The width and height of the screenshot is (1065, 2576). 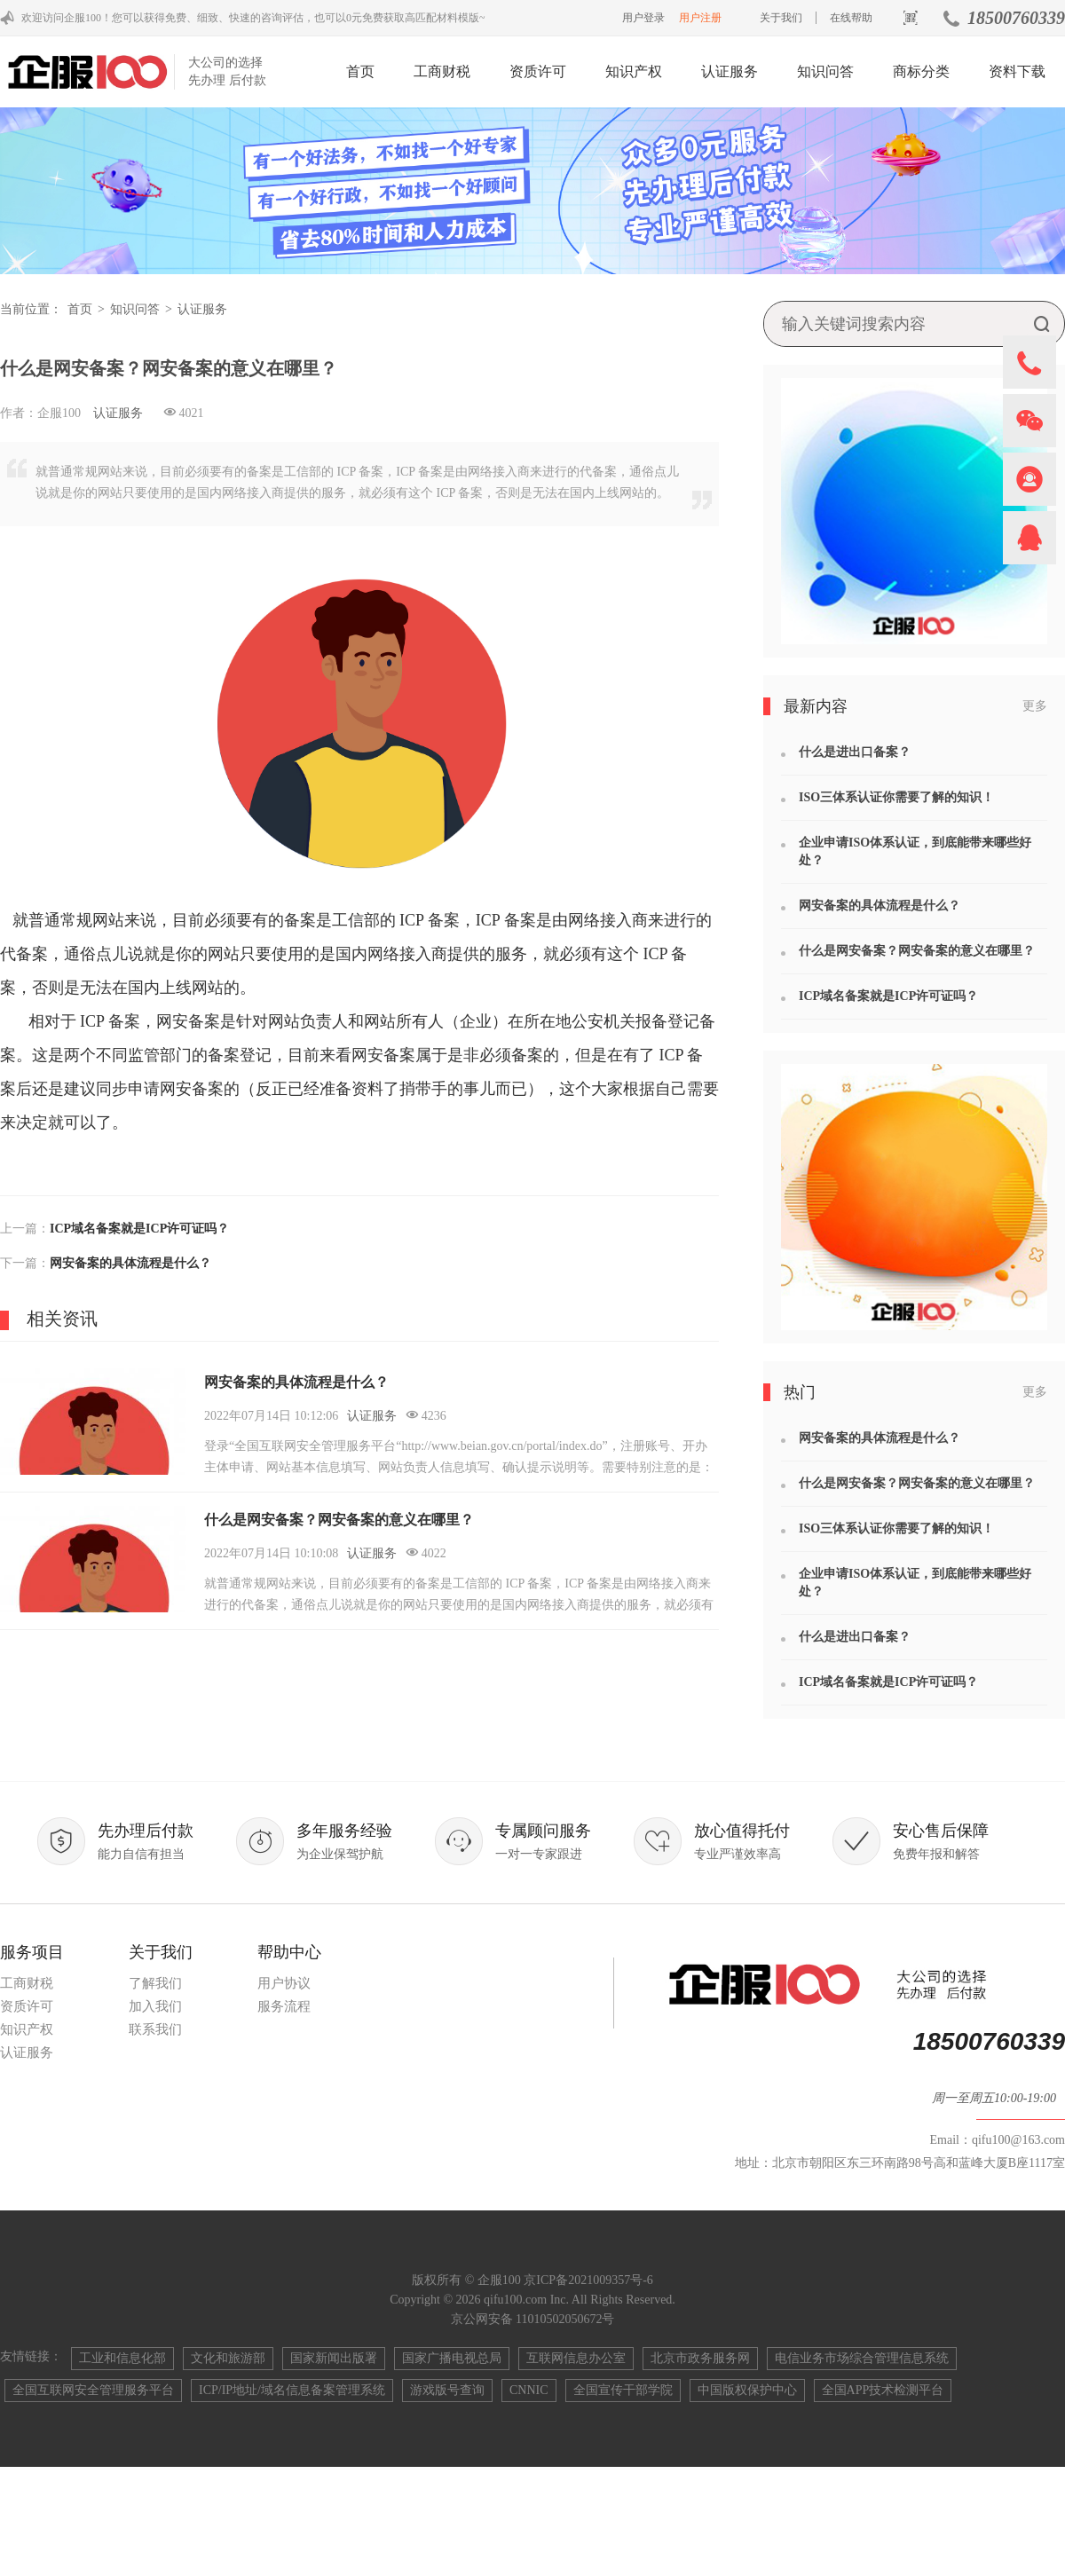 I want to click on 电信业务市场综合管理信息系统, so click(x=862, y=2358).